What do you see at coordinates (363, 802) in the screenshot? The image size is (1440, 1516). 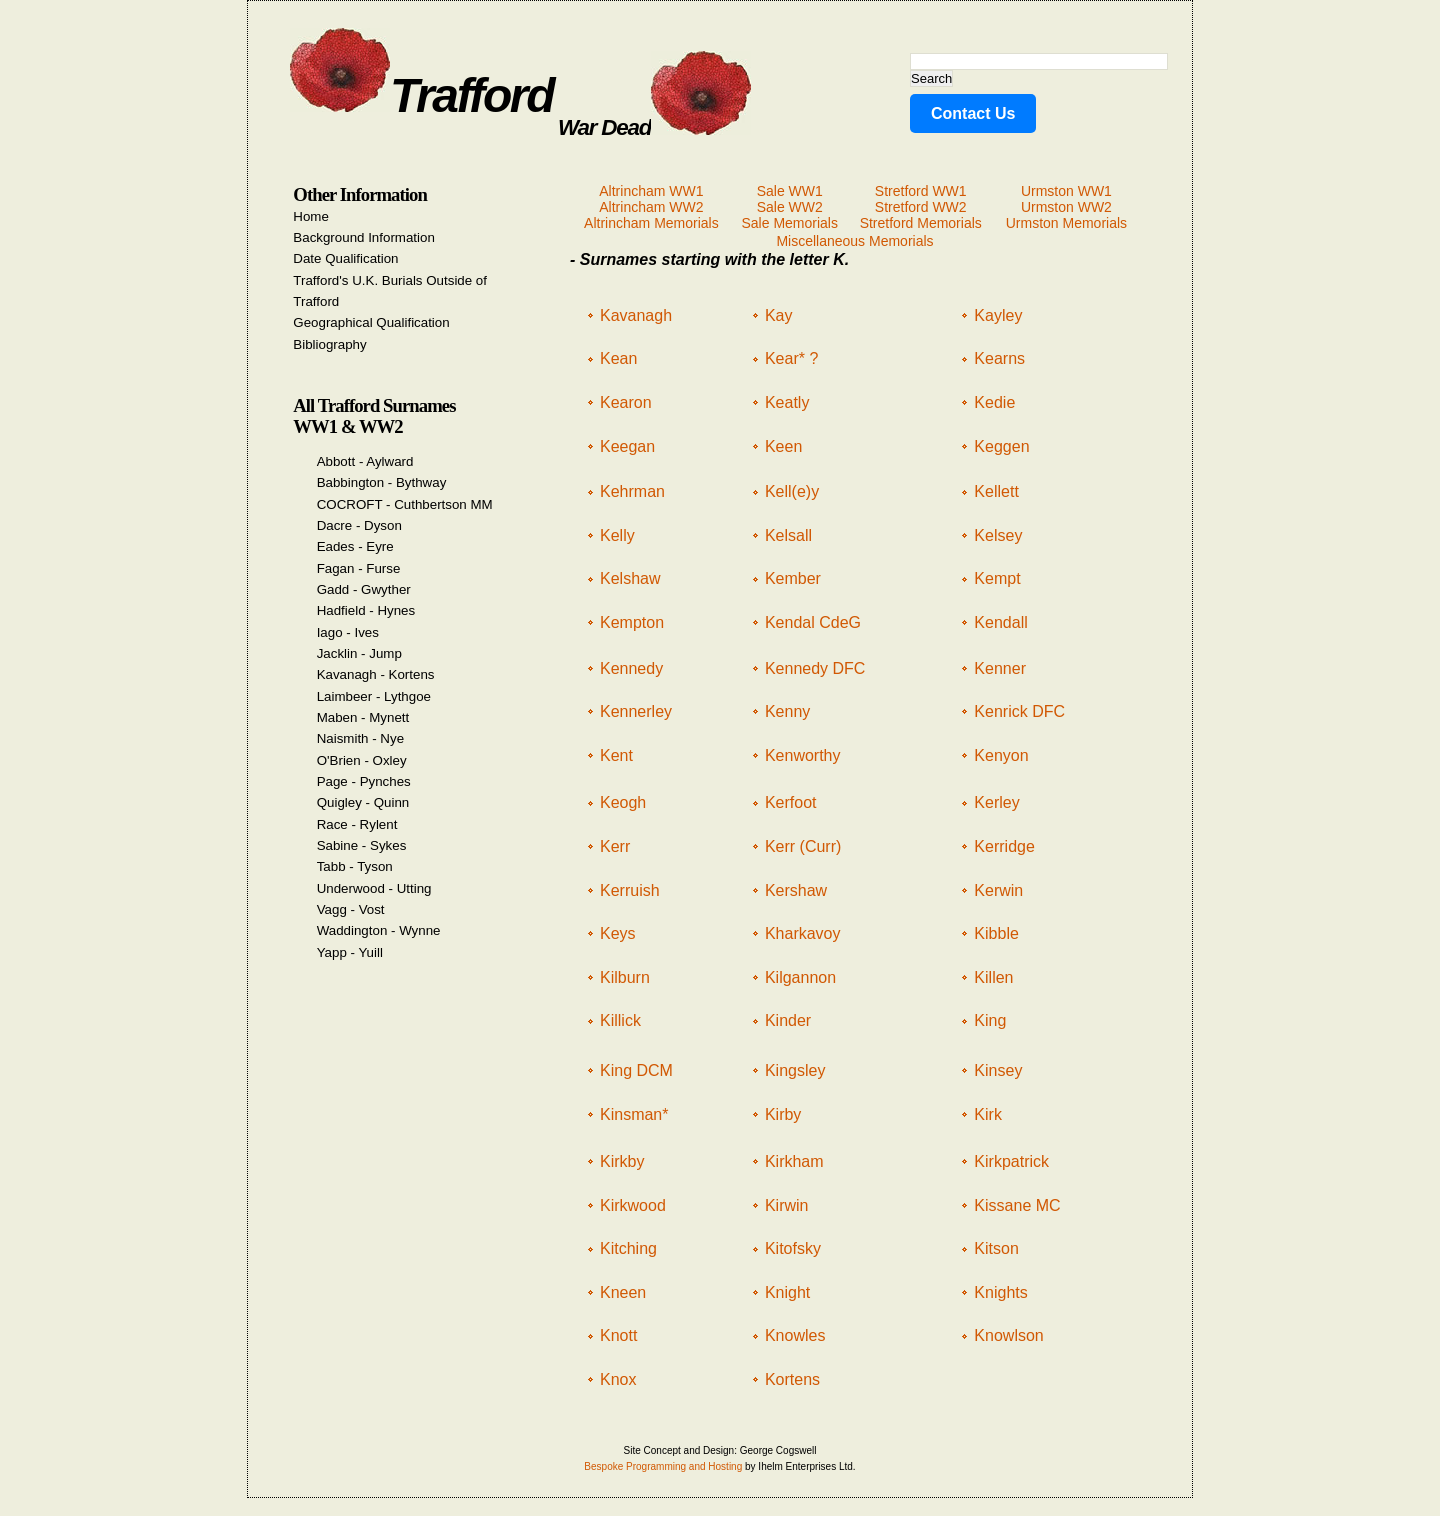 I see `Quigley - Quinn` at bounding box center [363, 802].